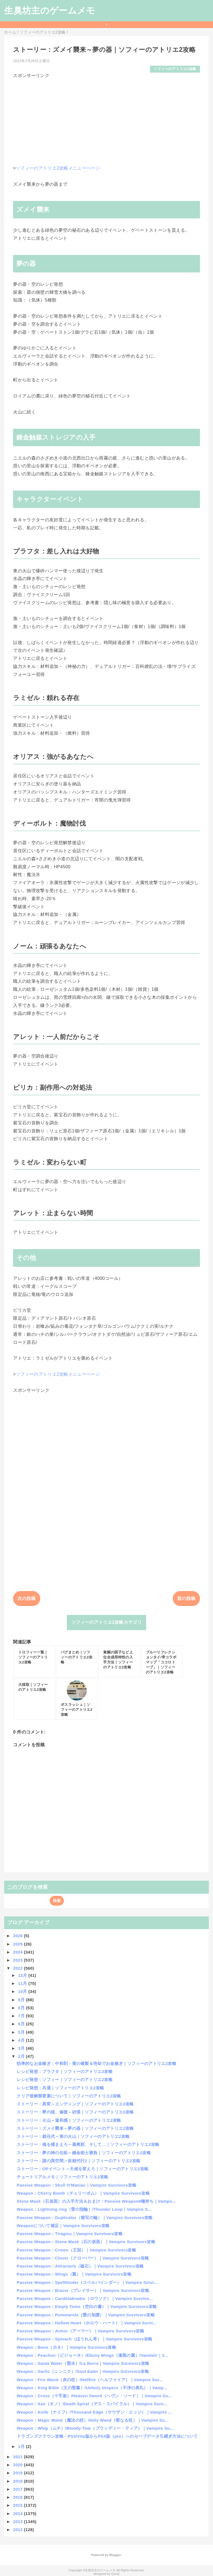 The height and width of the screenshot is (2576, 213). What do you see at coordinates (76, 2185) in the screenshot?
I see `Passive Weapon：Skull O'Maniac｜Vampire Survivors攻略` at bounding box center [76, 2185].